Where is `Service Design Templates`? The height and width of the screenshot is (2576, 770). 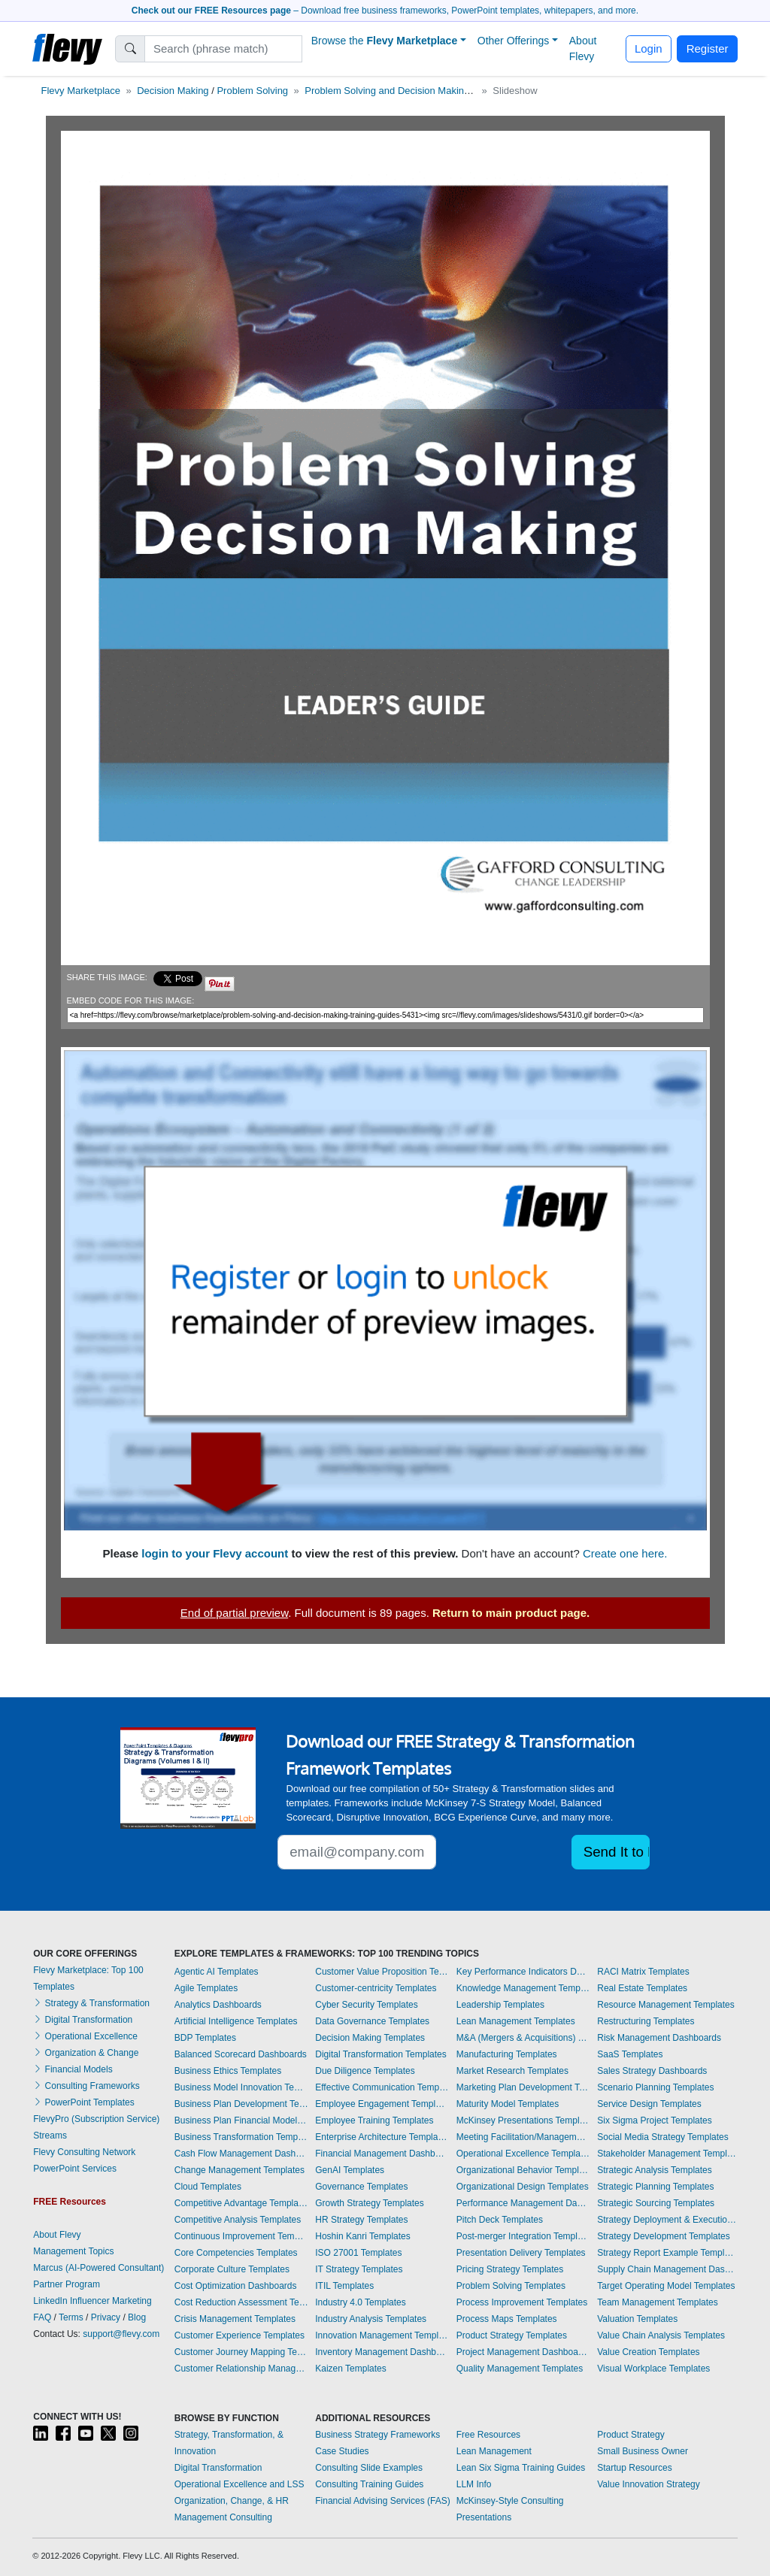
Service Design Templates is located at coordinates (649, 2104).